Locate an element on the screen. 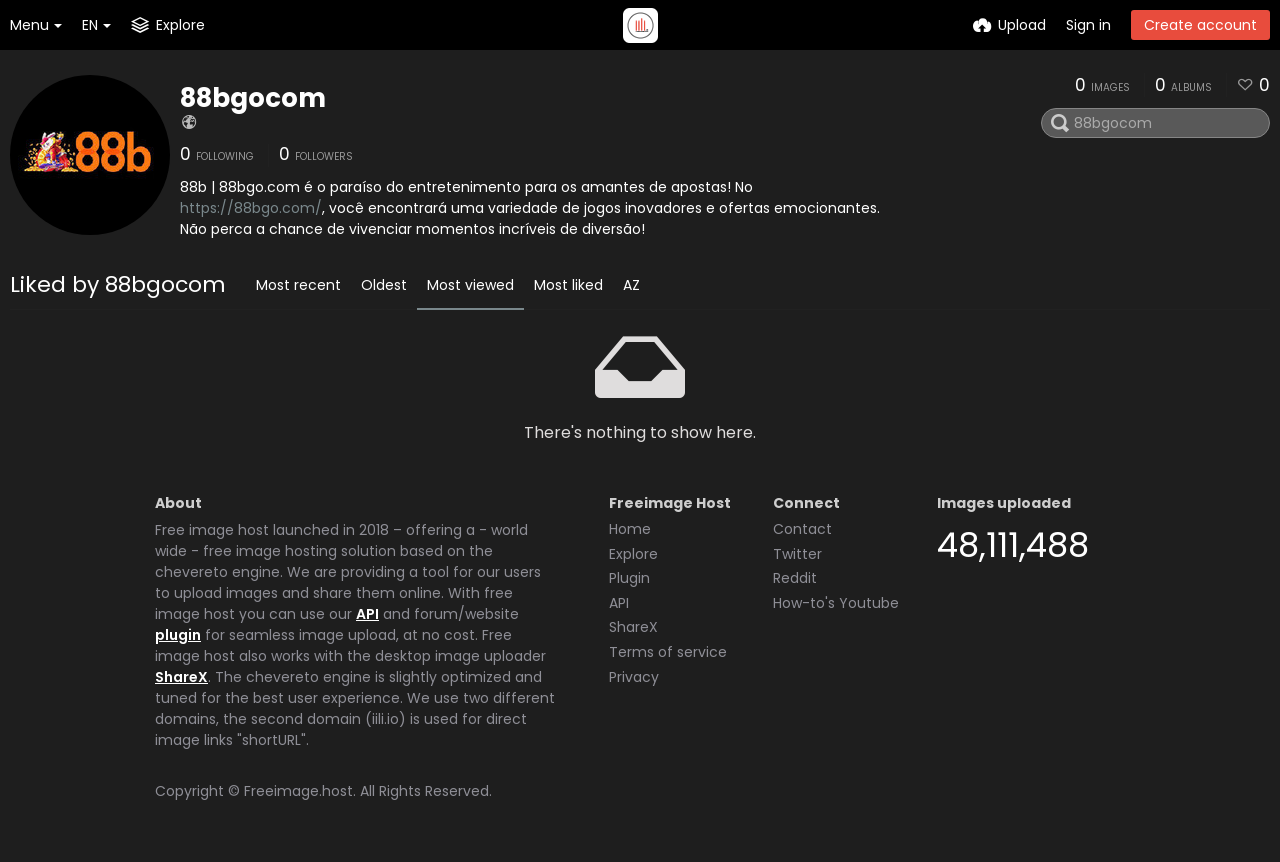 This screenshot has width=1280, height=862. AZ is located at coordinates (631, 285).